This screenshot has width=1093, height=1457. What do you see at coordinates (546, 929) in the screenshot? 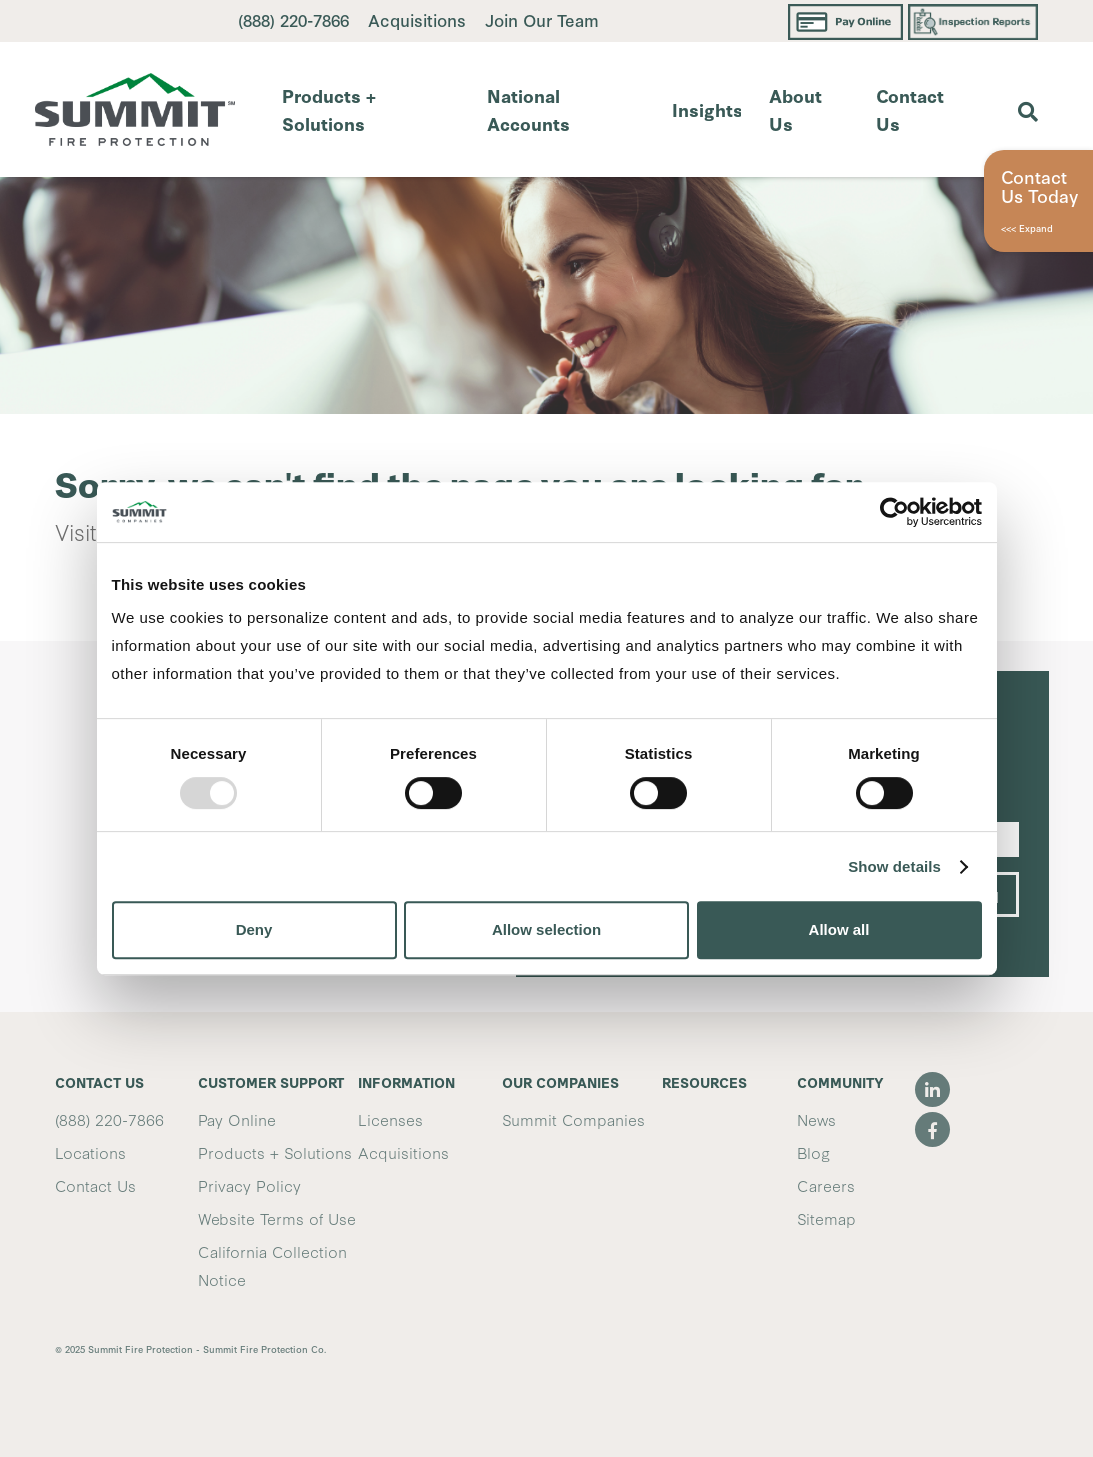
I see `Allow selection` at bounding box center [546, 929].